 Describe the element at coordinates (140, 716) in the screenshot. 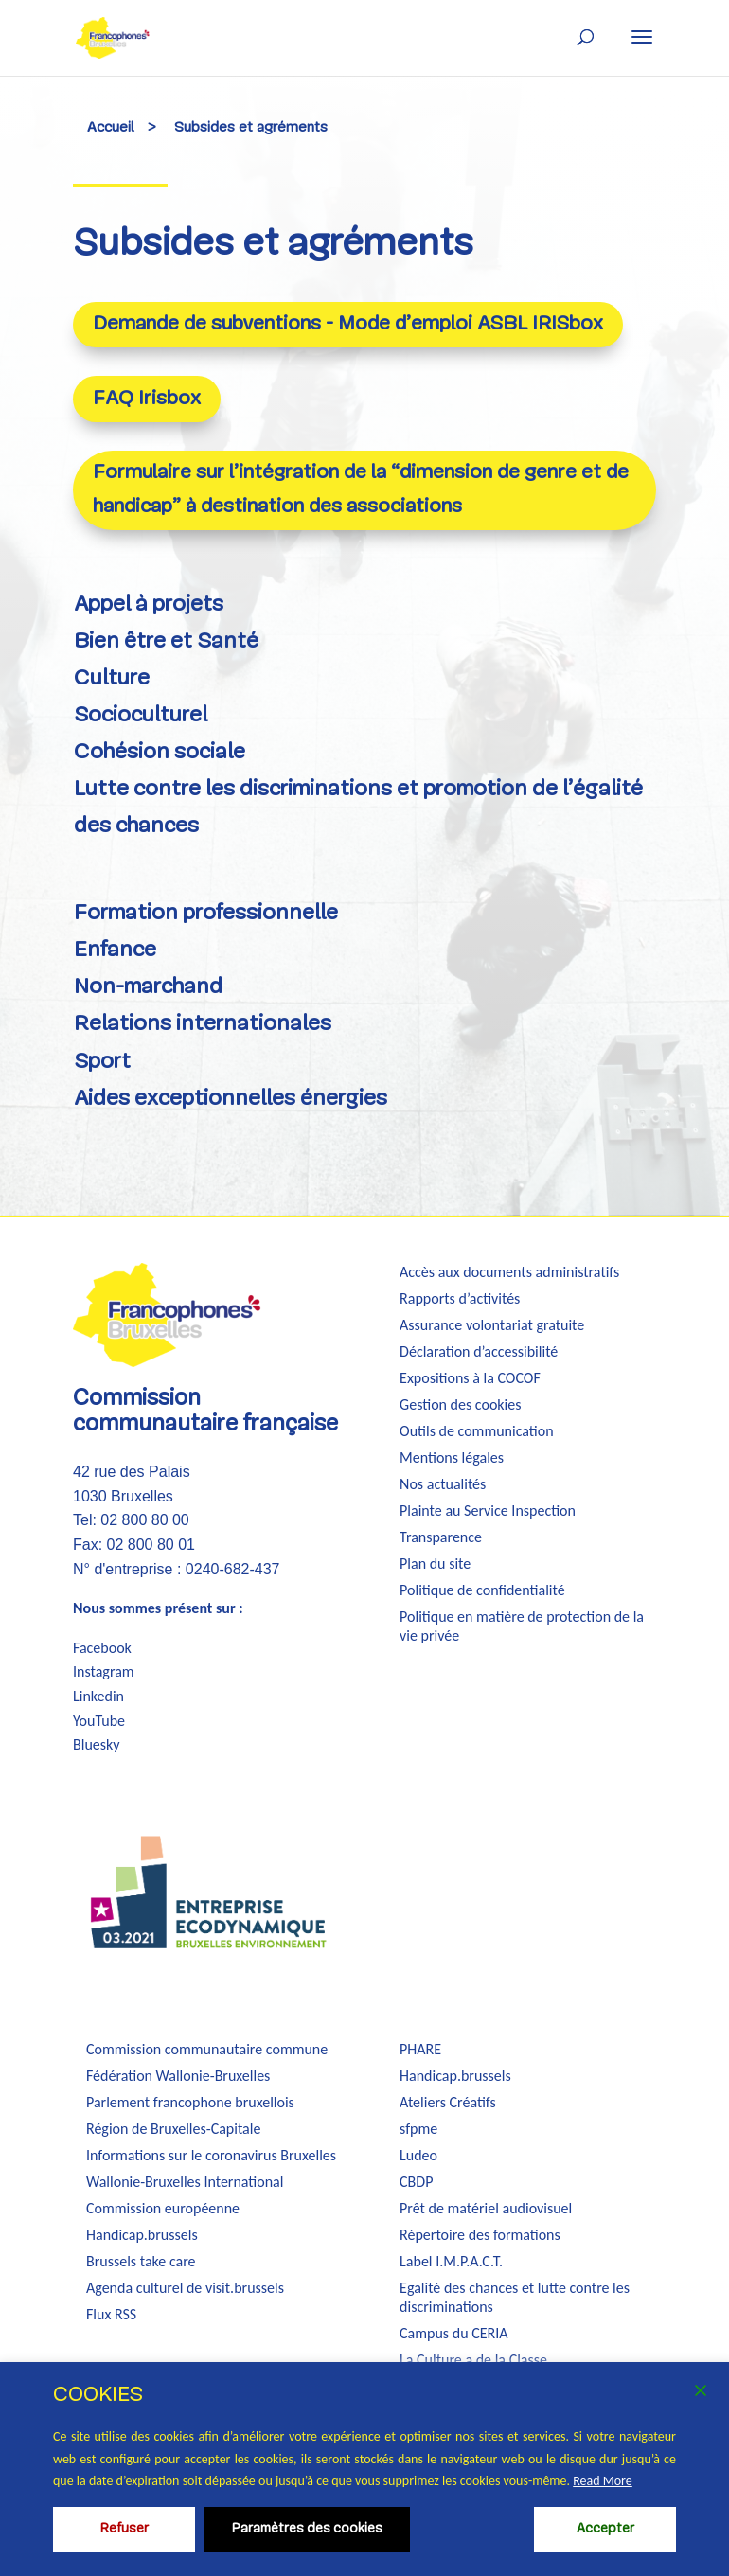

I see `Socioculturel` at that location.